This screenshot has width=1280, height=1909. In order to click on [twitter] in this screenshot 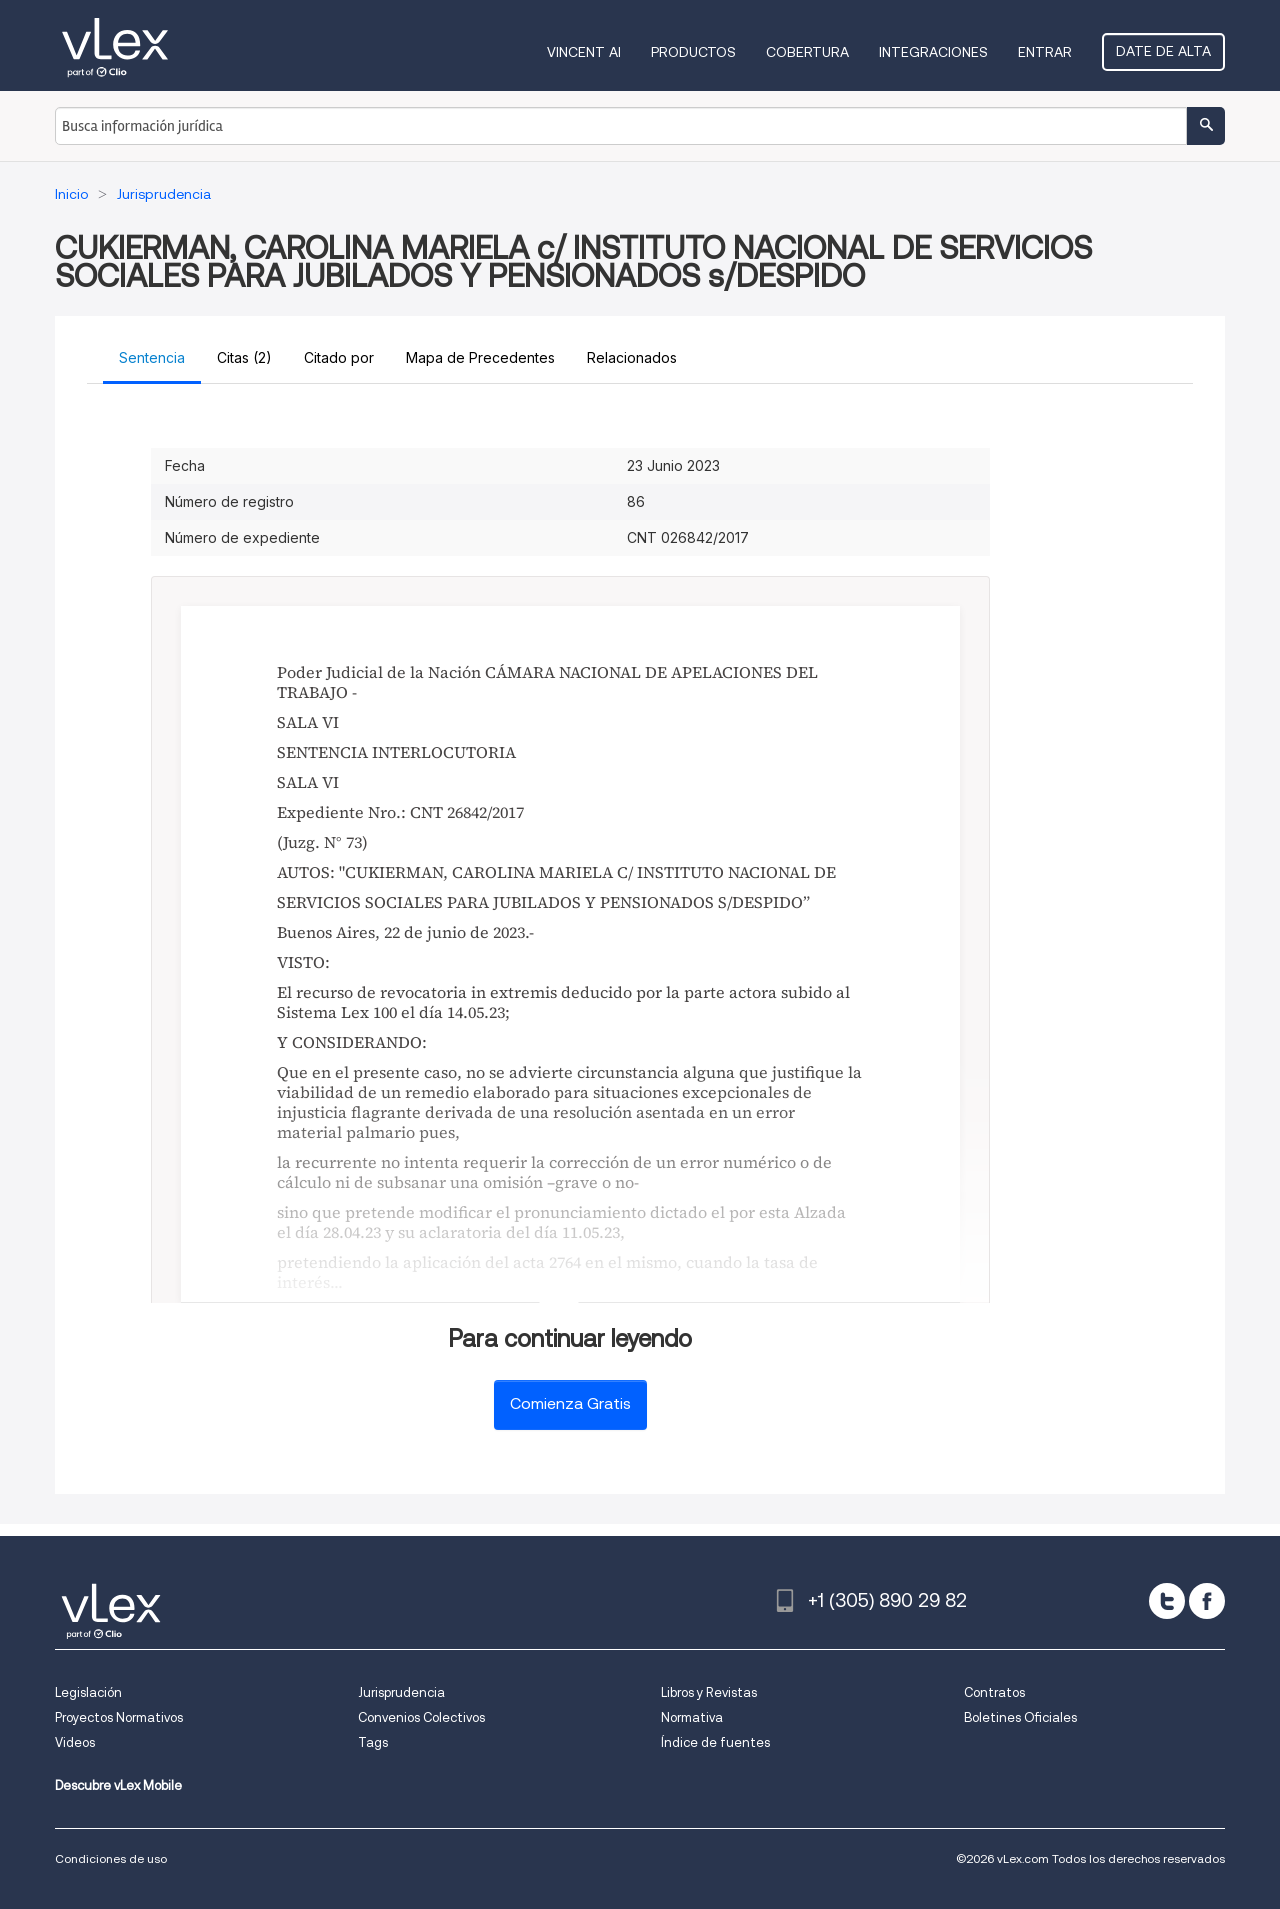, I will do `click(1167, 1601)`.